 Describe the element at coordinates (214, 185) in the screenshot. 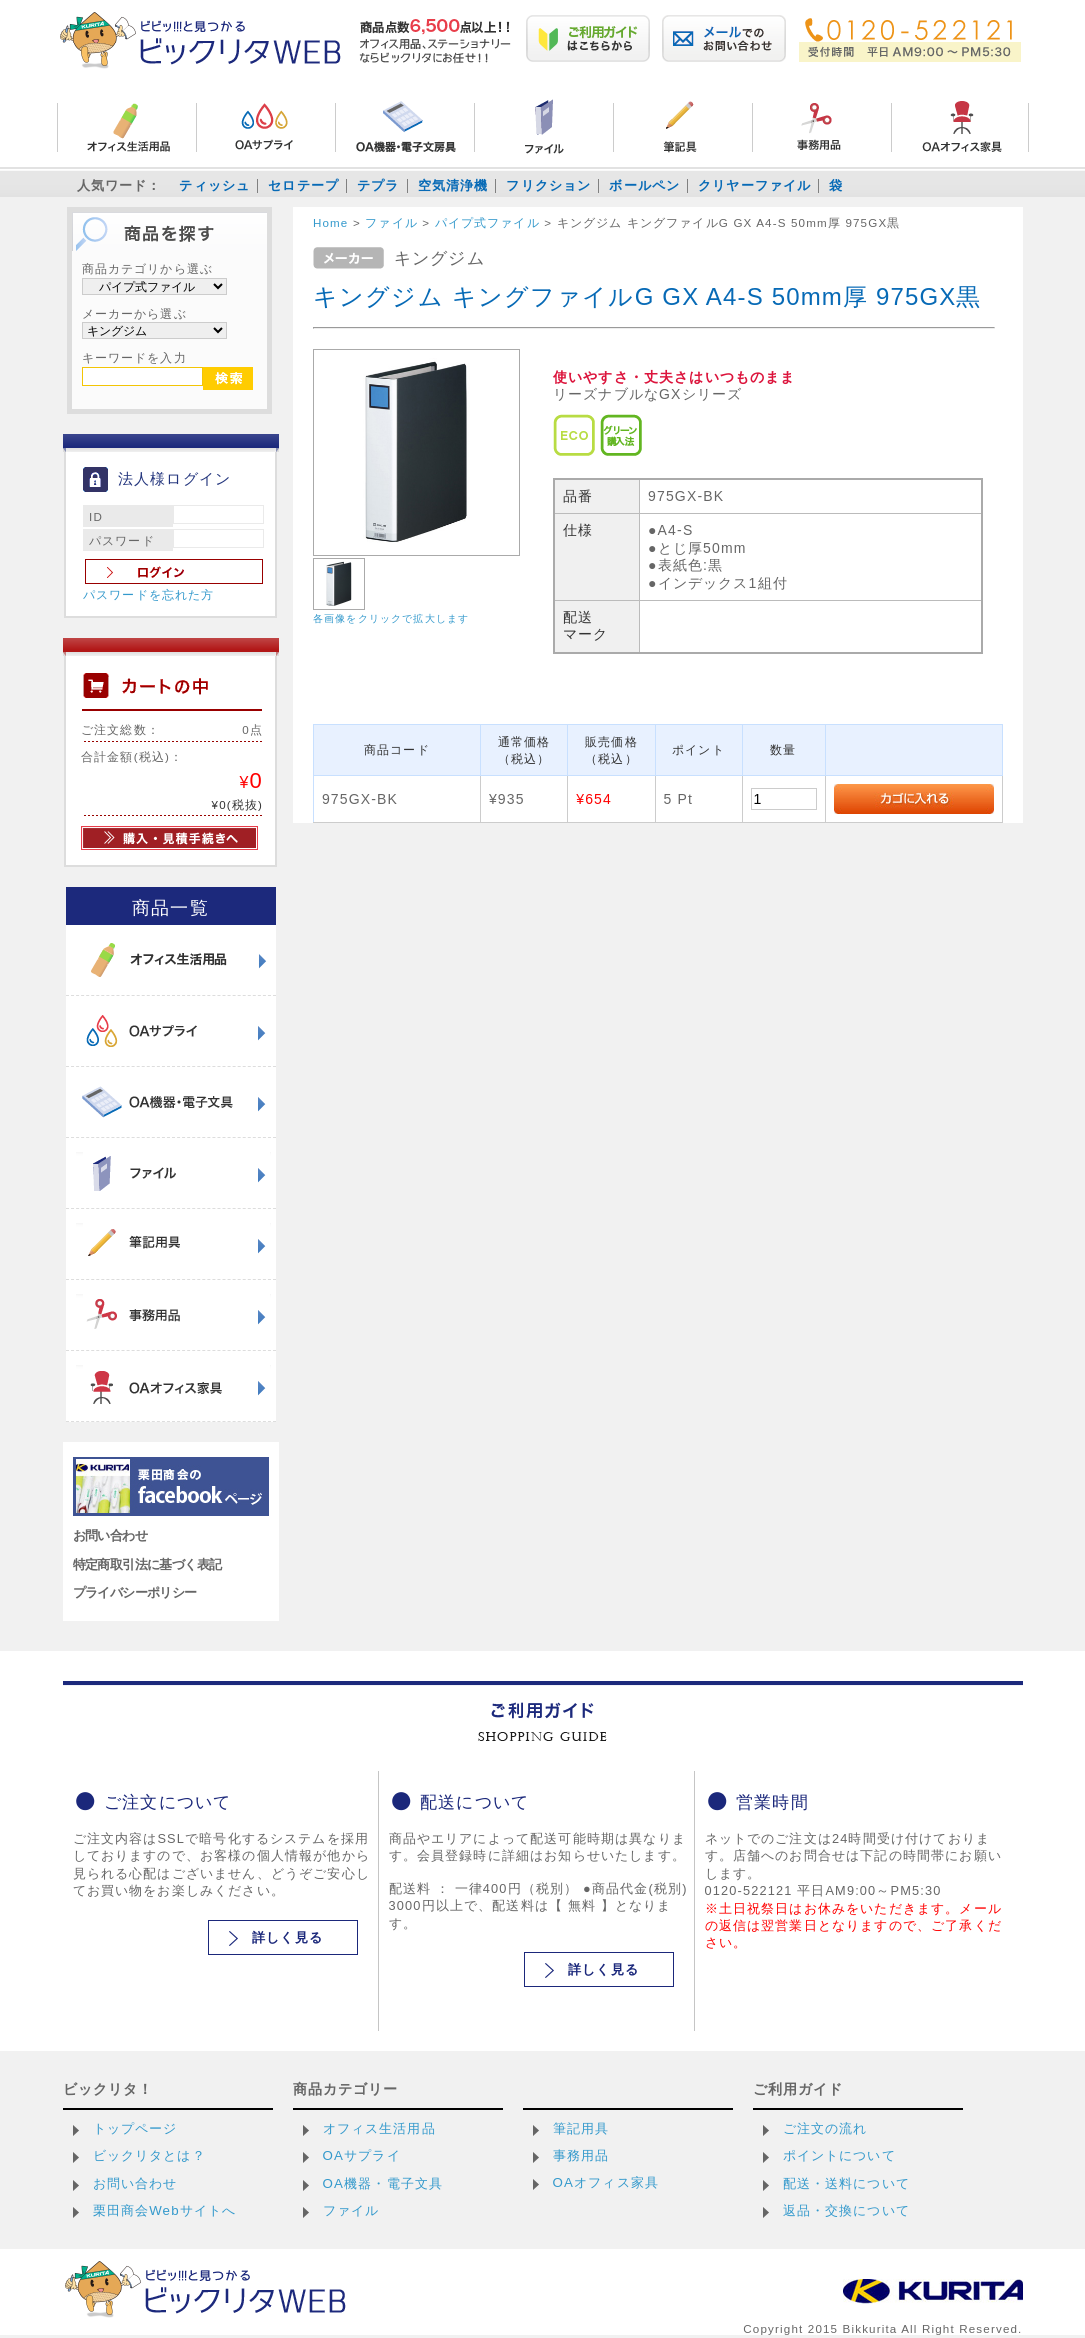

I see `ティッシュ` at that location.